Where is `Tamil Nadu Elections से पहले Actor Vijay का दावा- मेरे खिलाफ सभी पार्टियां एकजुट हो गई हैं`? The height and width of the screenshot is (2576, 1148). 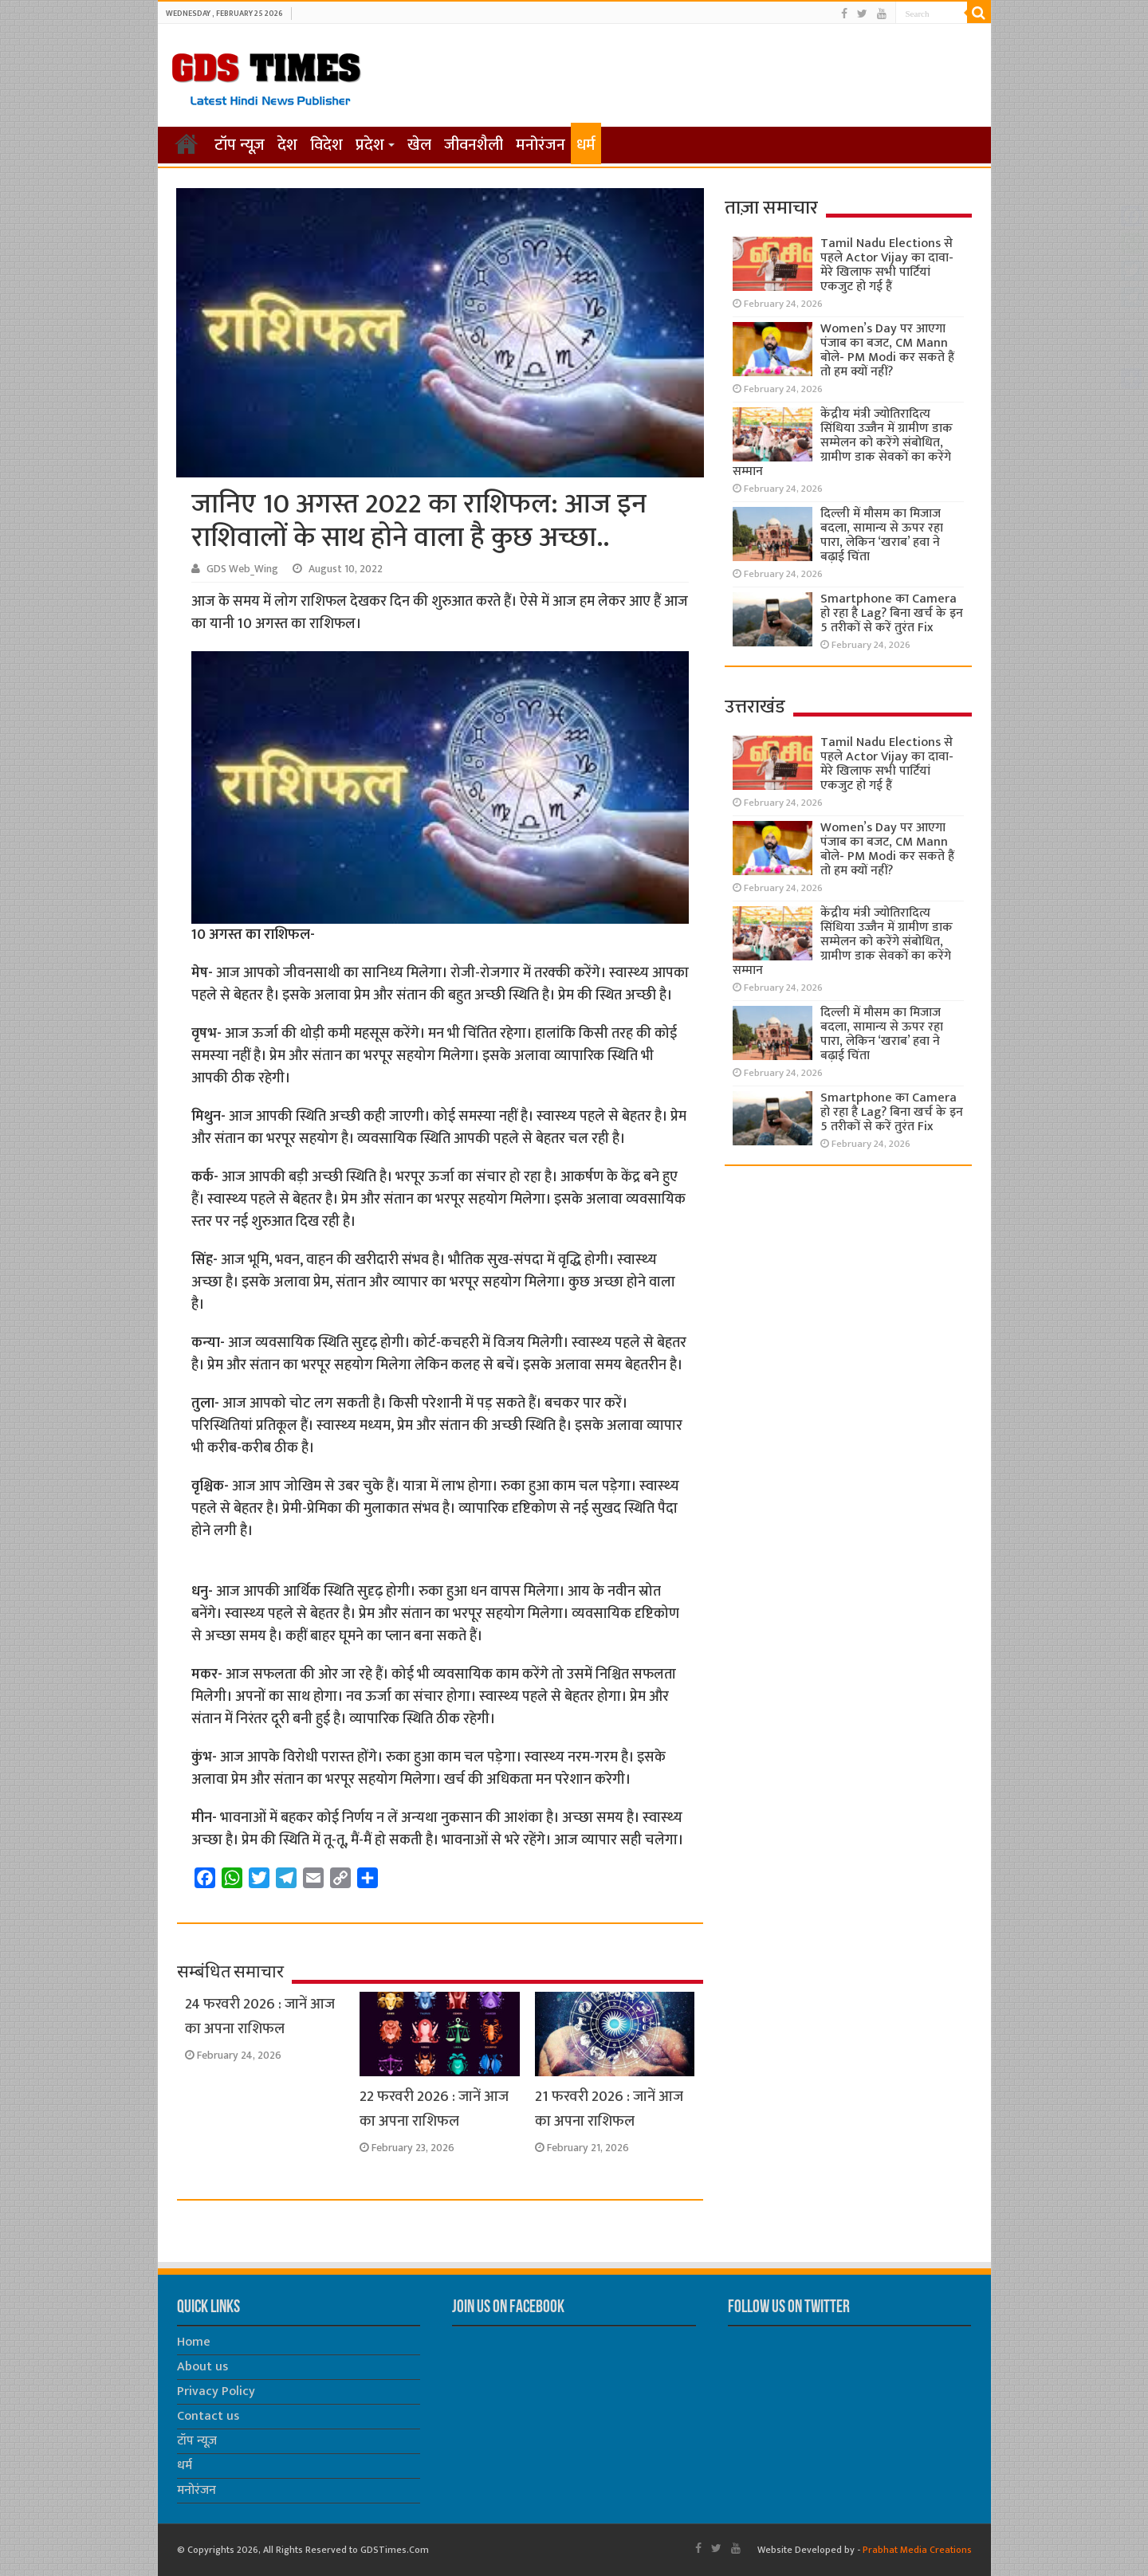 Tamil Nadu Elections से पहले Actor Vijay का दावा- मेरे खिलाफ सभी पार्टियां एकजुट हो गई हैं is located at coordinates (886, 265).